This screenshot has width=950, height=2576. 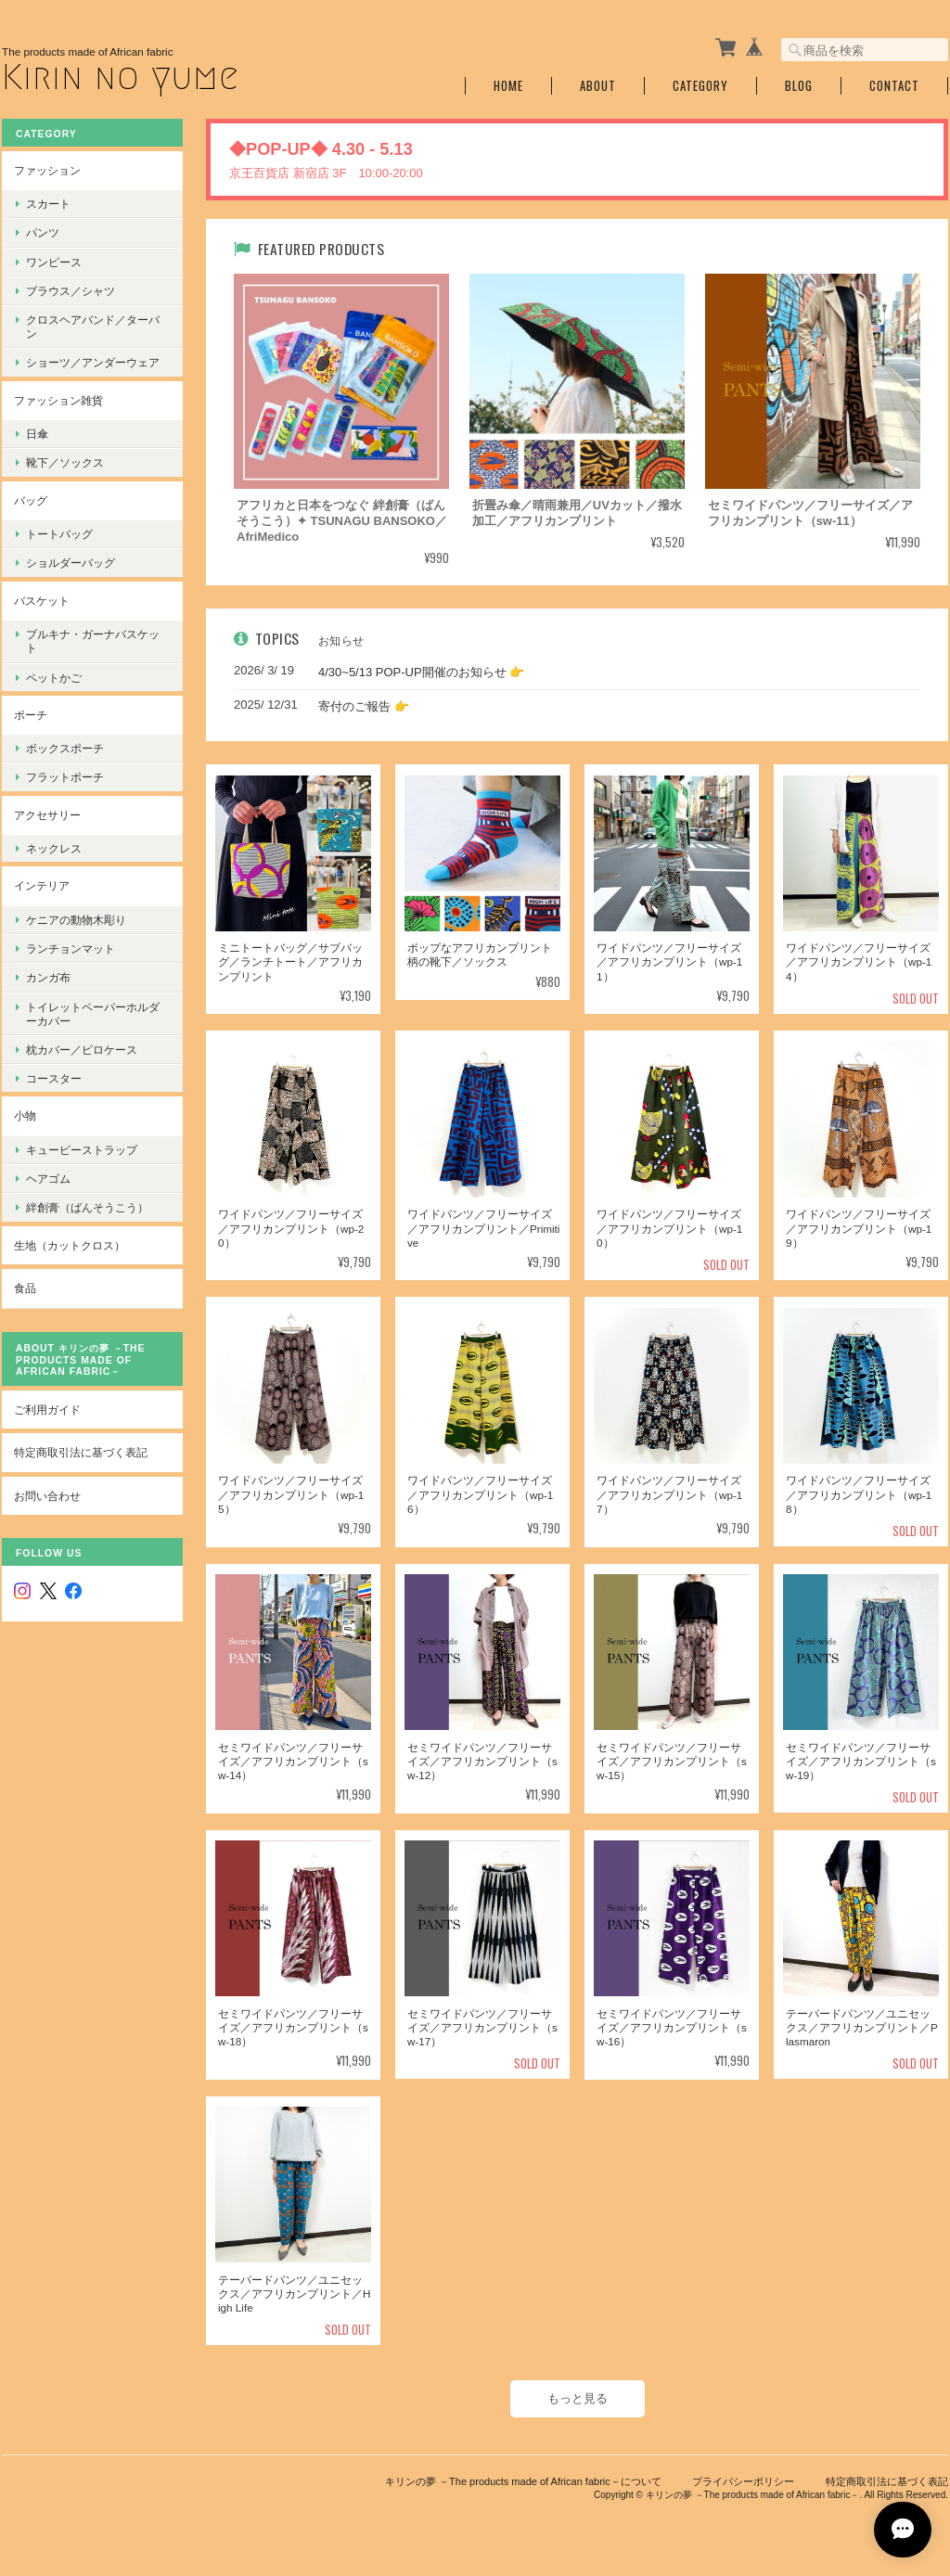 I want to click on About, so click(x=598, y=86).